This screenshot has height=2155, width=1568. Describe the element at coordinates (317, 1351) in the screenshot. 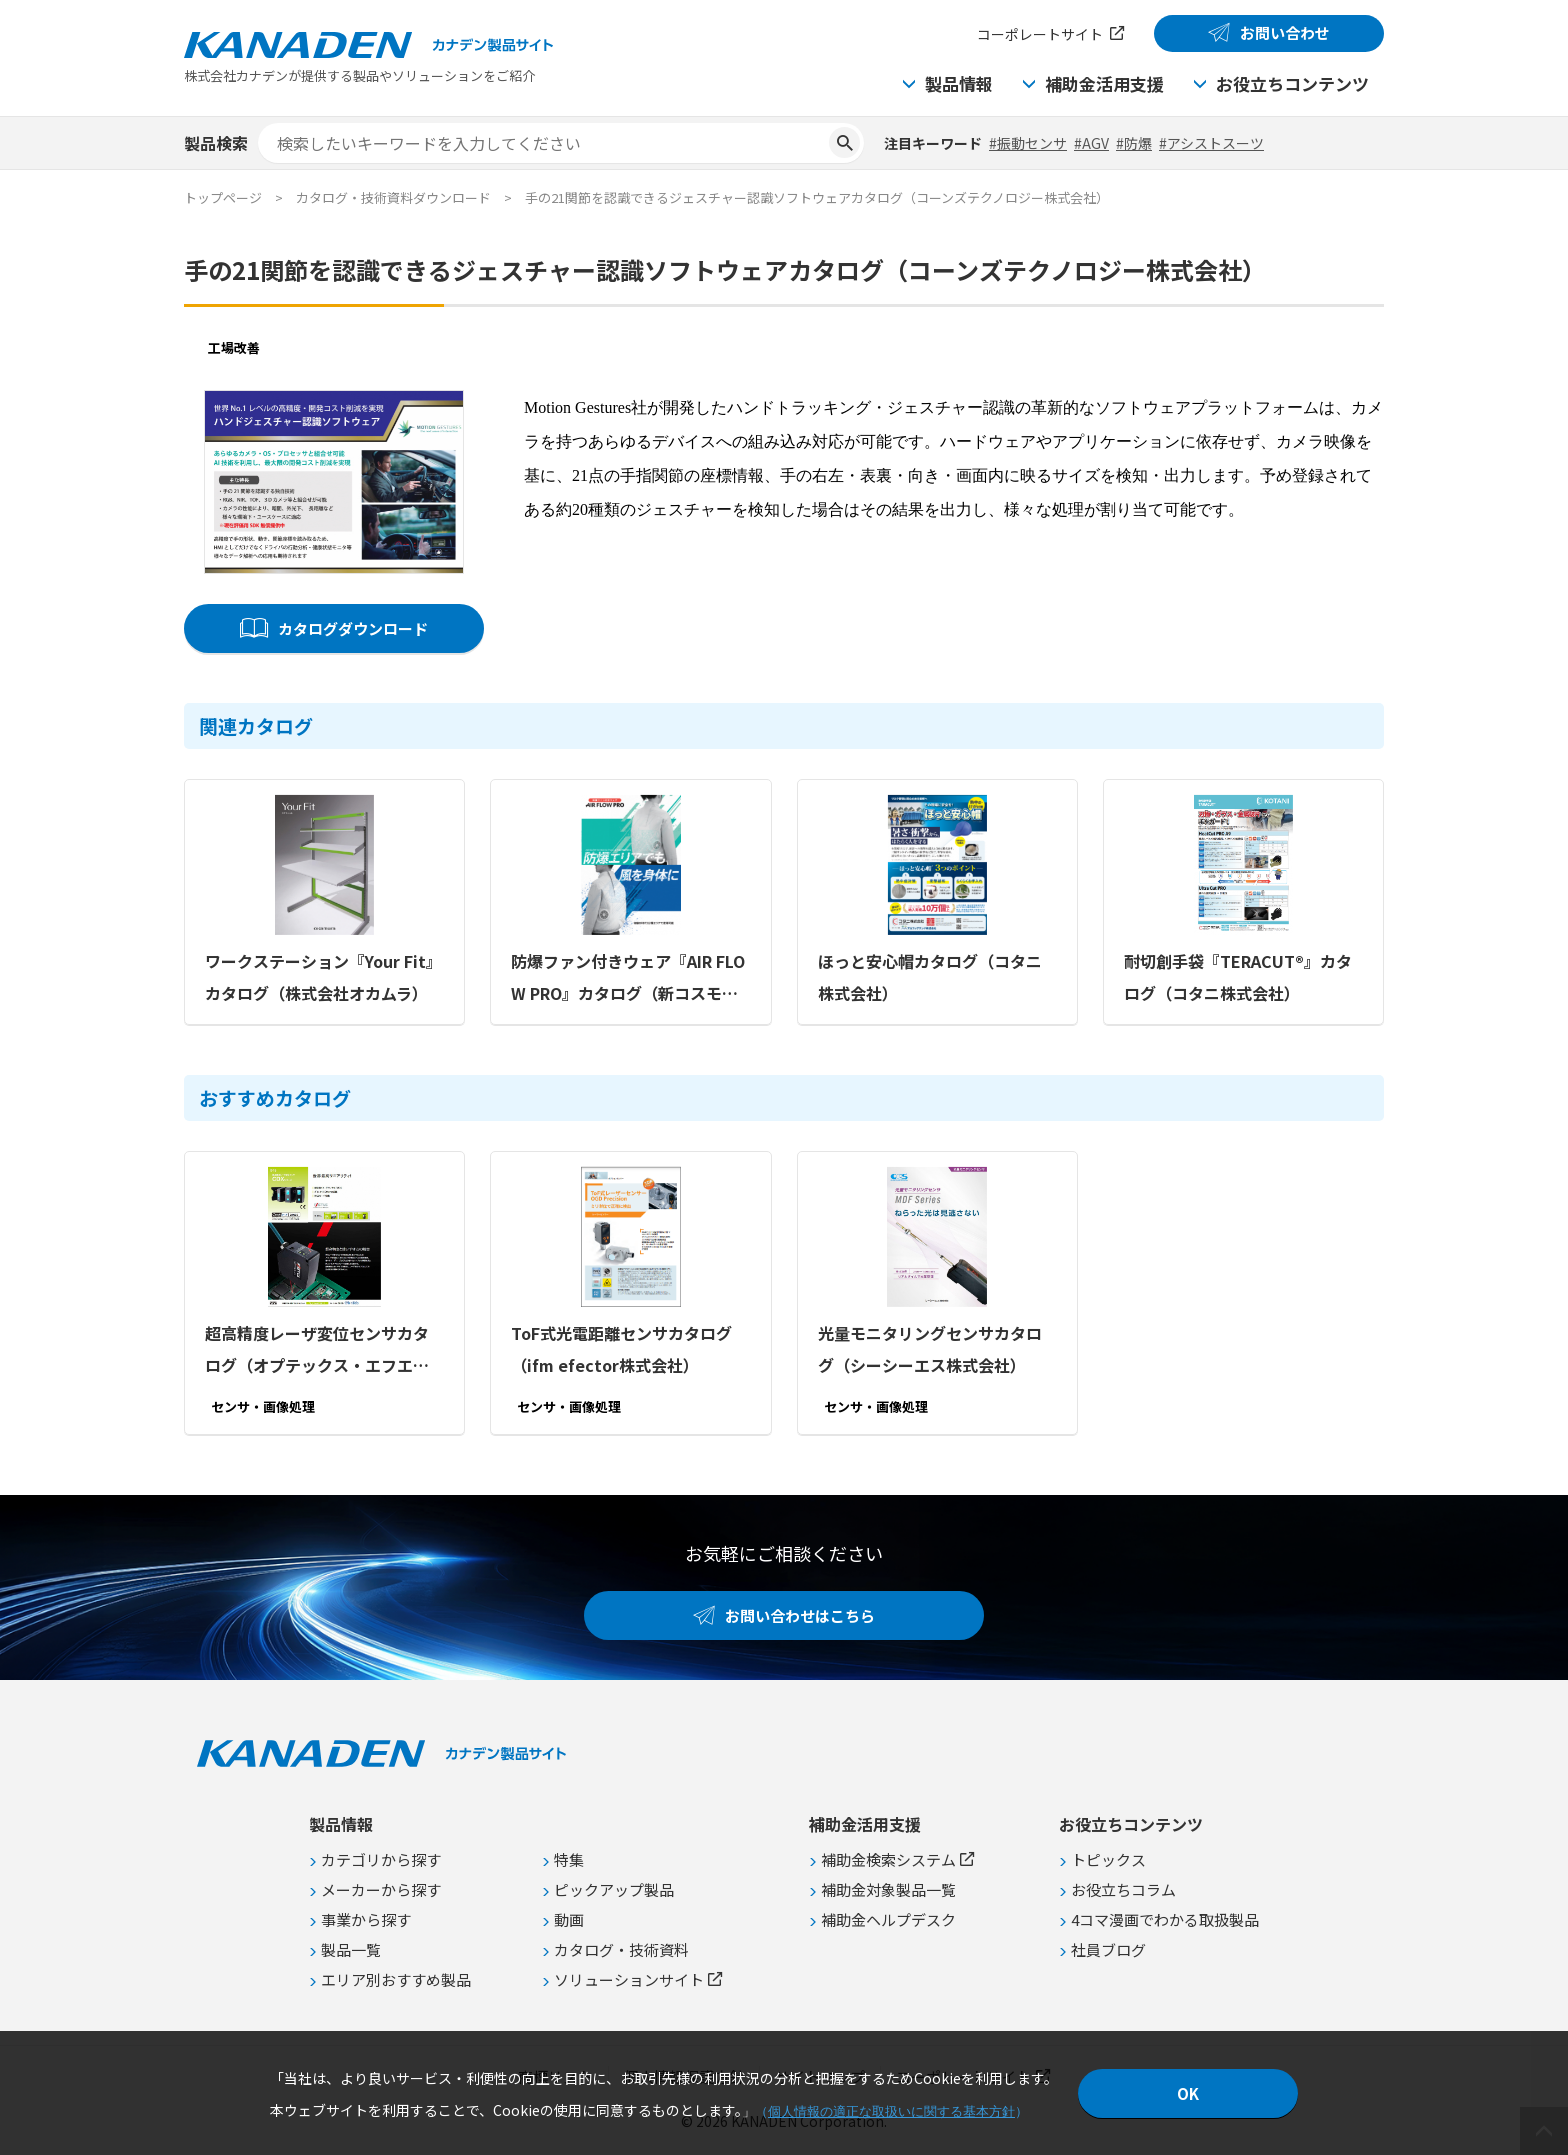

I see `超高精度レーザ変位センサカタログ（オプテックス・エフエー株式会社）` at that location.